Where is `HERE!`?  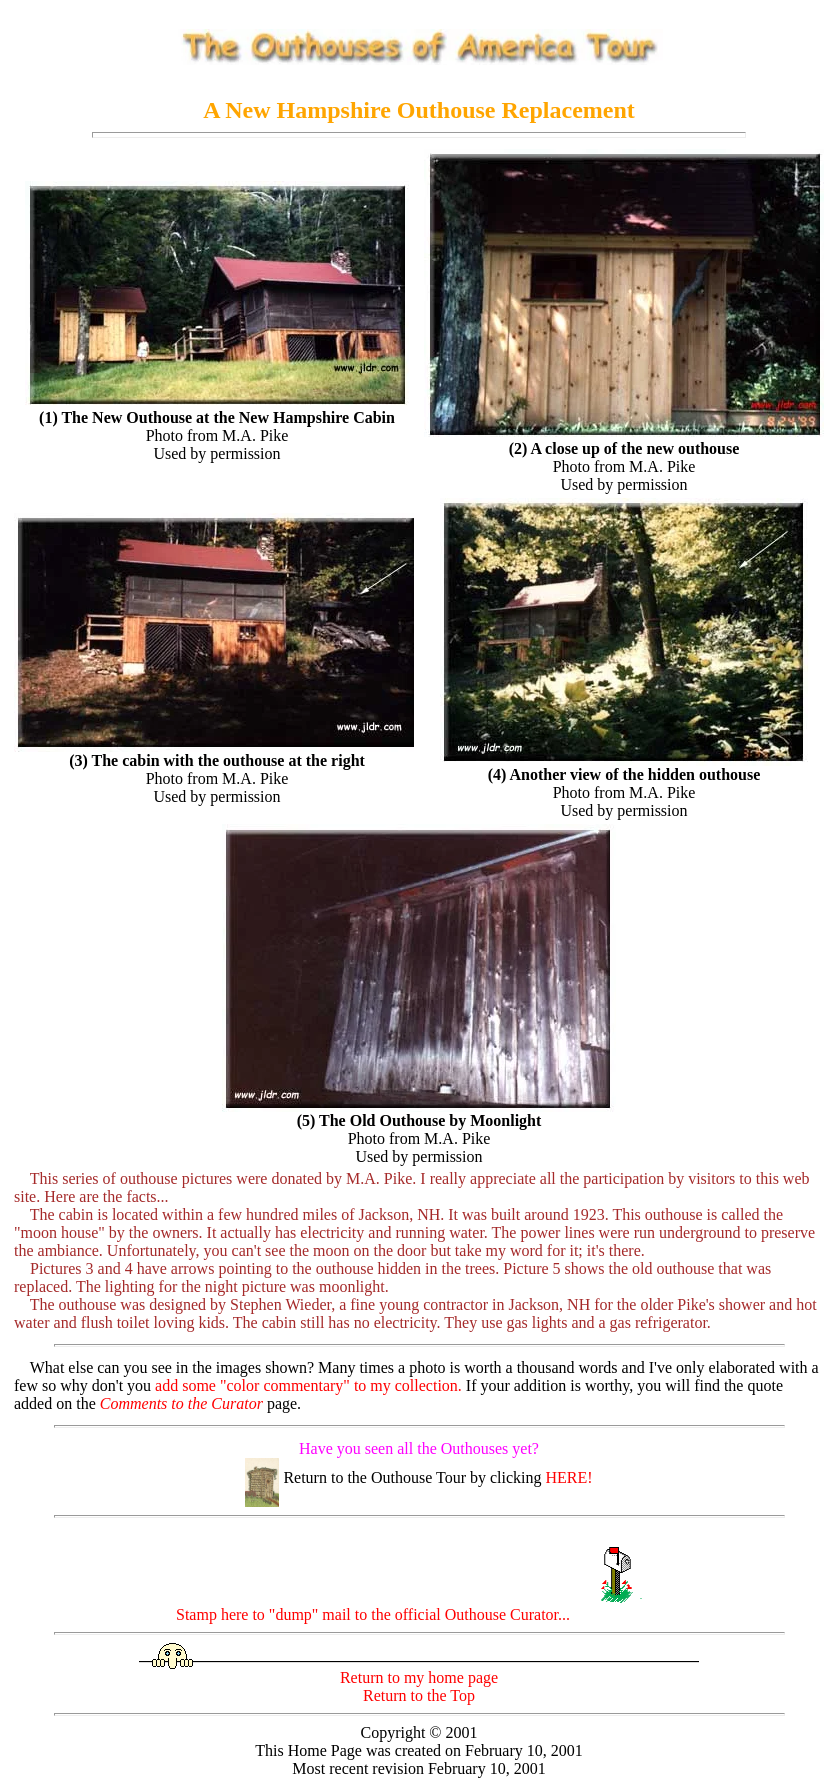
HERE! is located at coordinates (569, 1477).